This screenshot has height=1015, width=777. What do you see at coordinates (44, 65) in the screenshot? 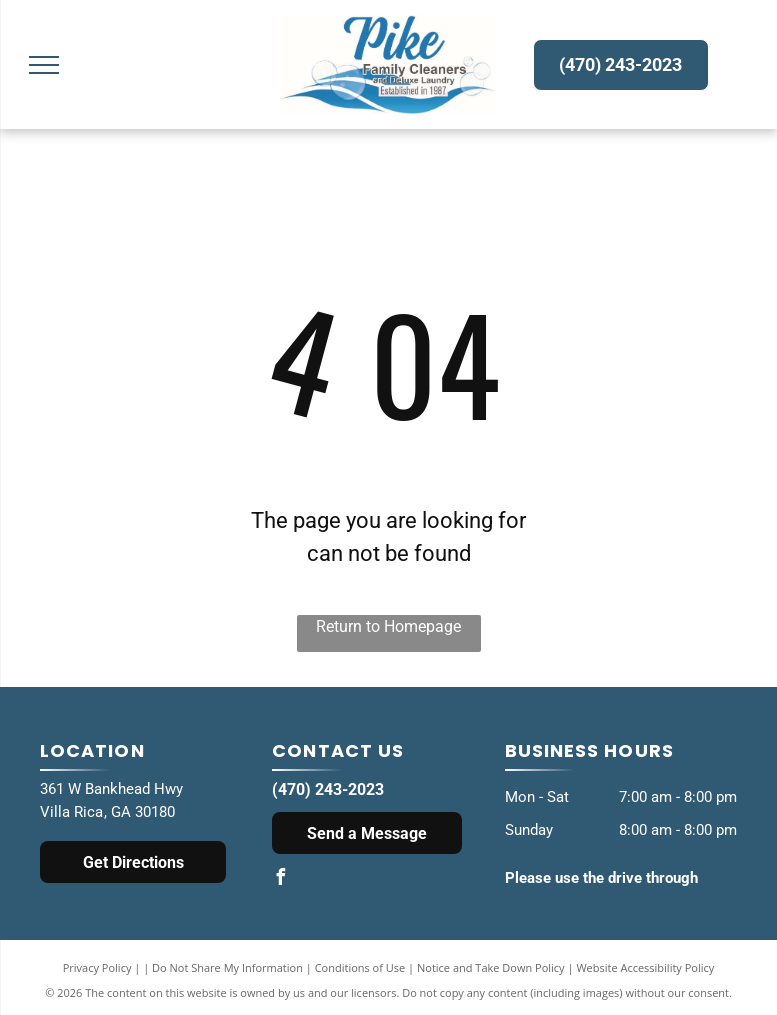
I see `[menu]` at bounding box center [44, 65].